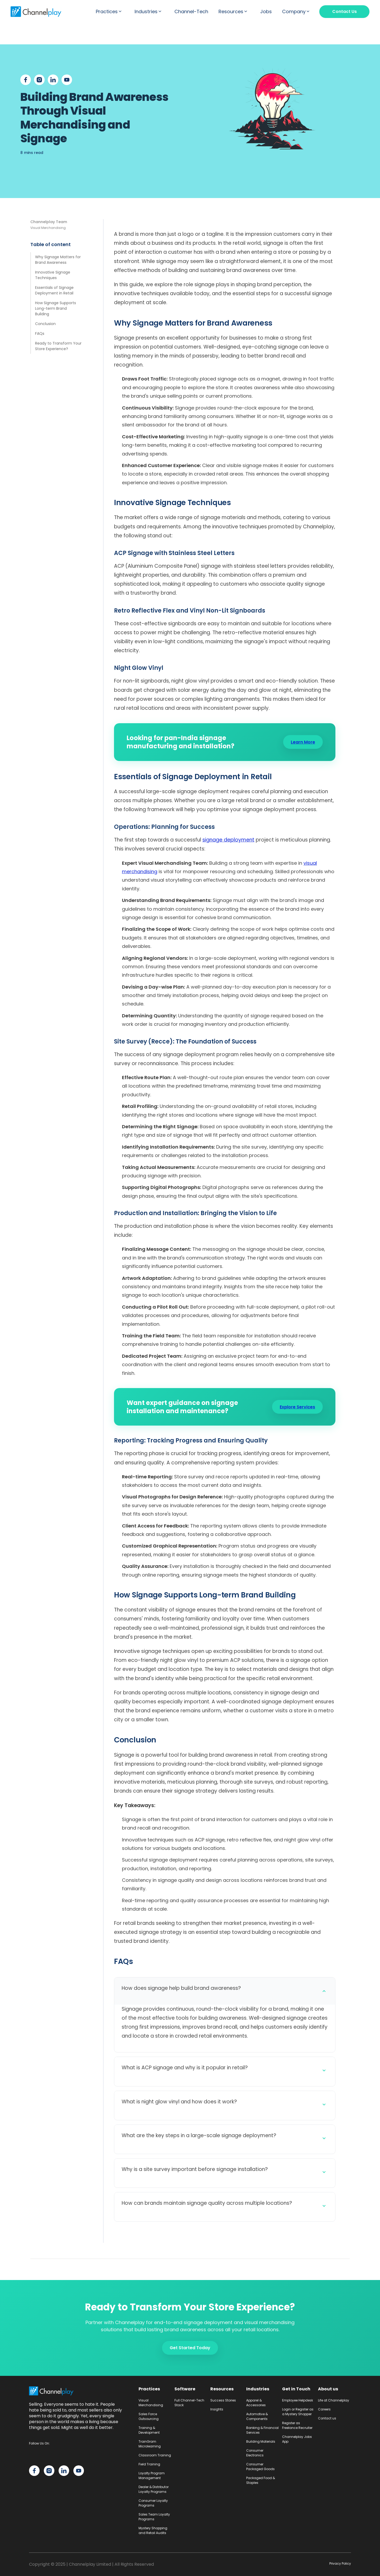  What do you see at coordinates (151, 2402) in the screenshot?
I see `Visual Merchandising` at bounding box center [151, 2402].